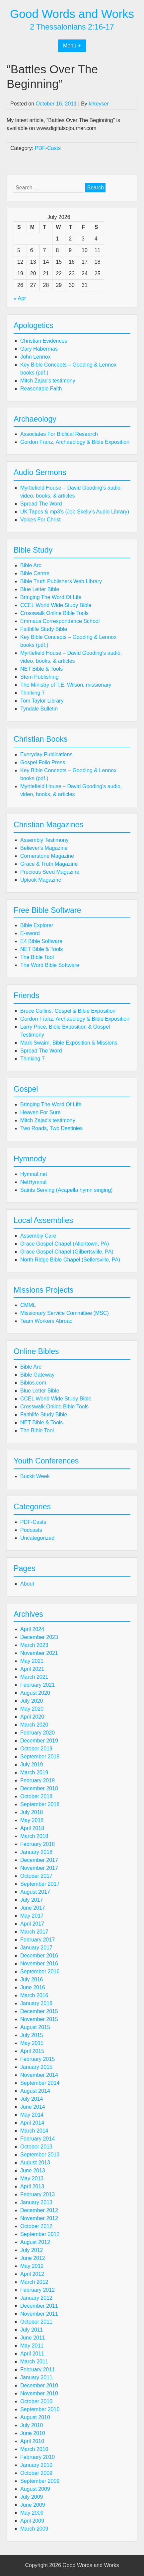  What do you see at coordinates (39, 1860) in the screenshot?
I see `December 2017` at bounding box center [39, 1860].